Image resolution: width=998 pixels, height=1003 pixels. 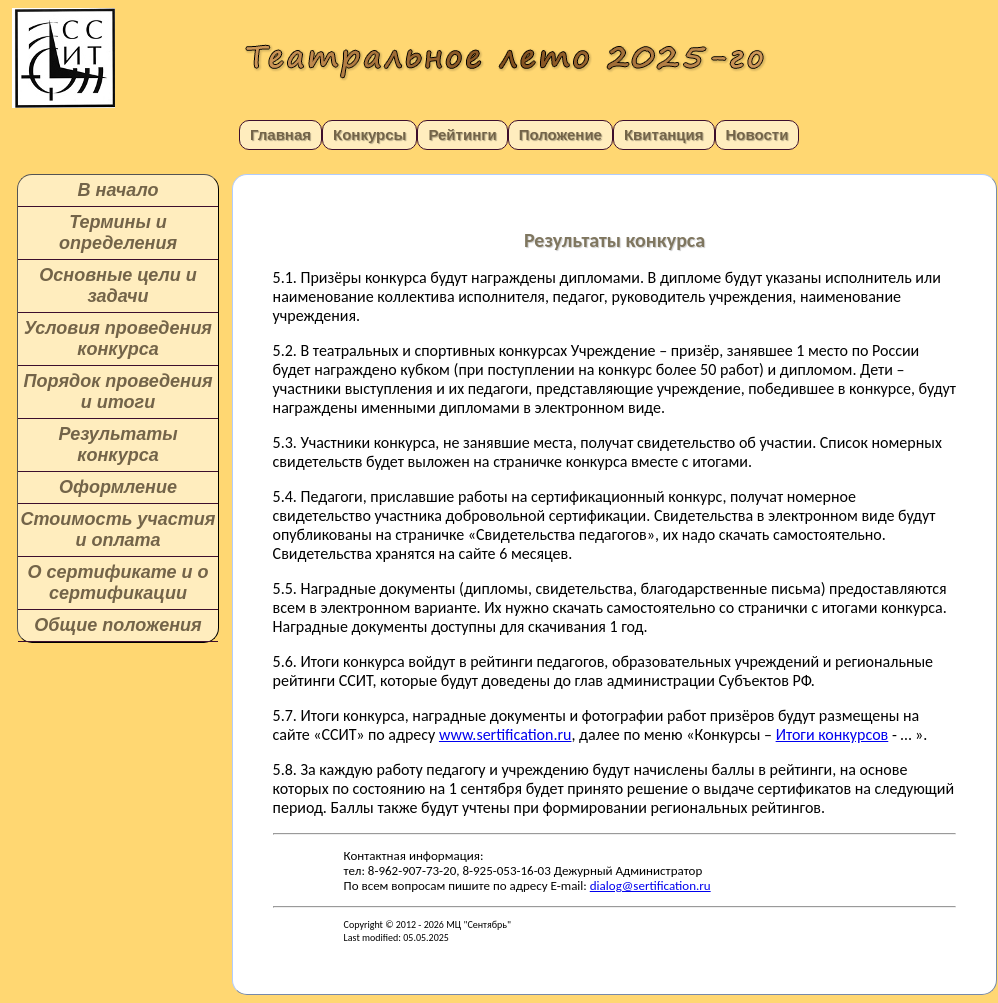 I want to click on Новости, so click(x=757, y=134).